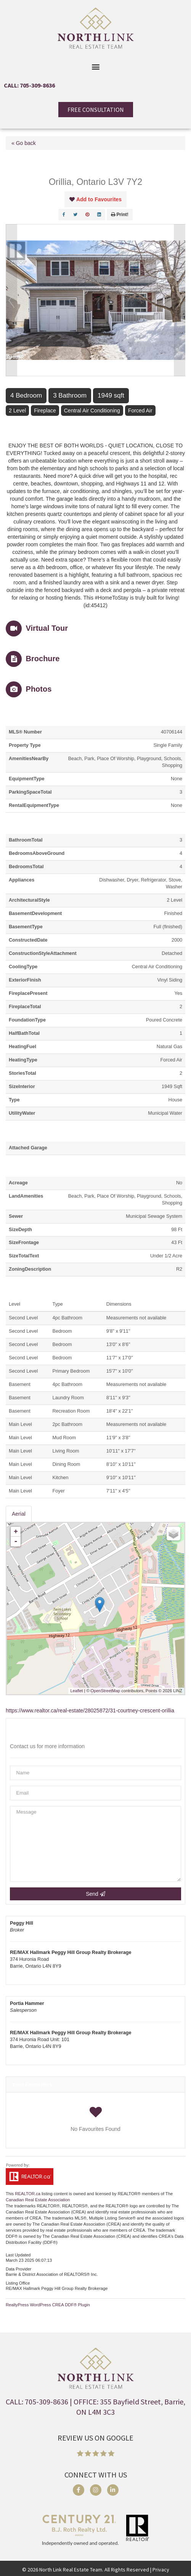 The height and width of the screenshot is (2576, 191). What do you see at coordinates (90, 1710) in the screenshot?
I see `https://www.realtor.ca/real-estate/28025872/31-courtney-crescent-orillia` at bounding box center [90, 1710].